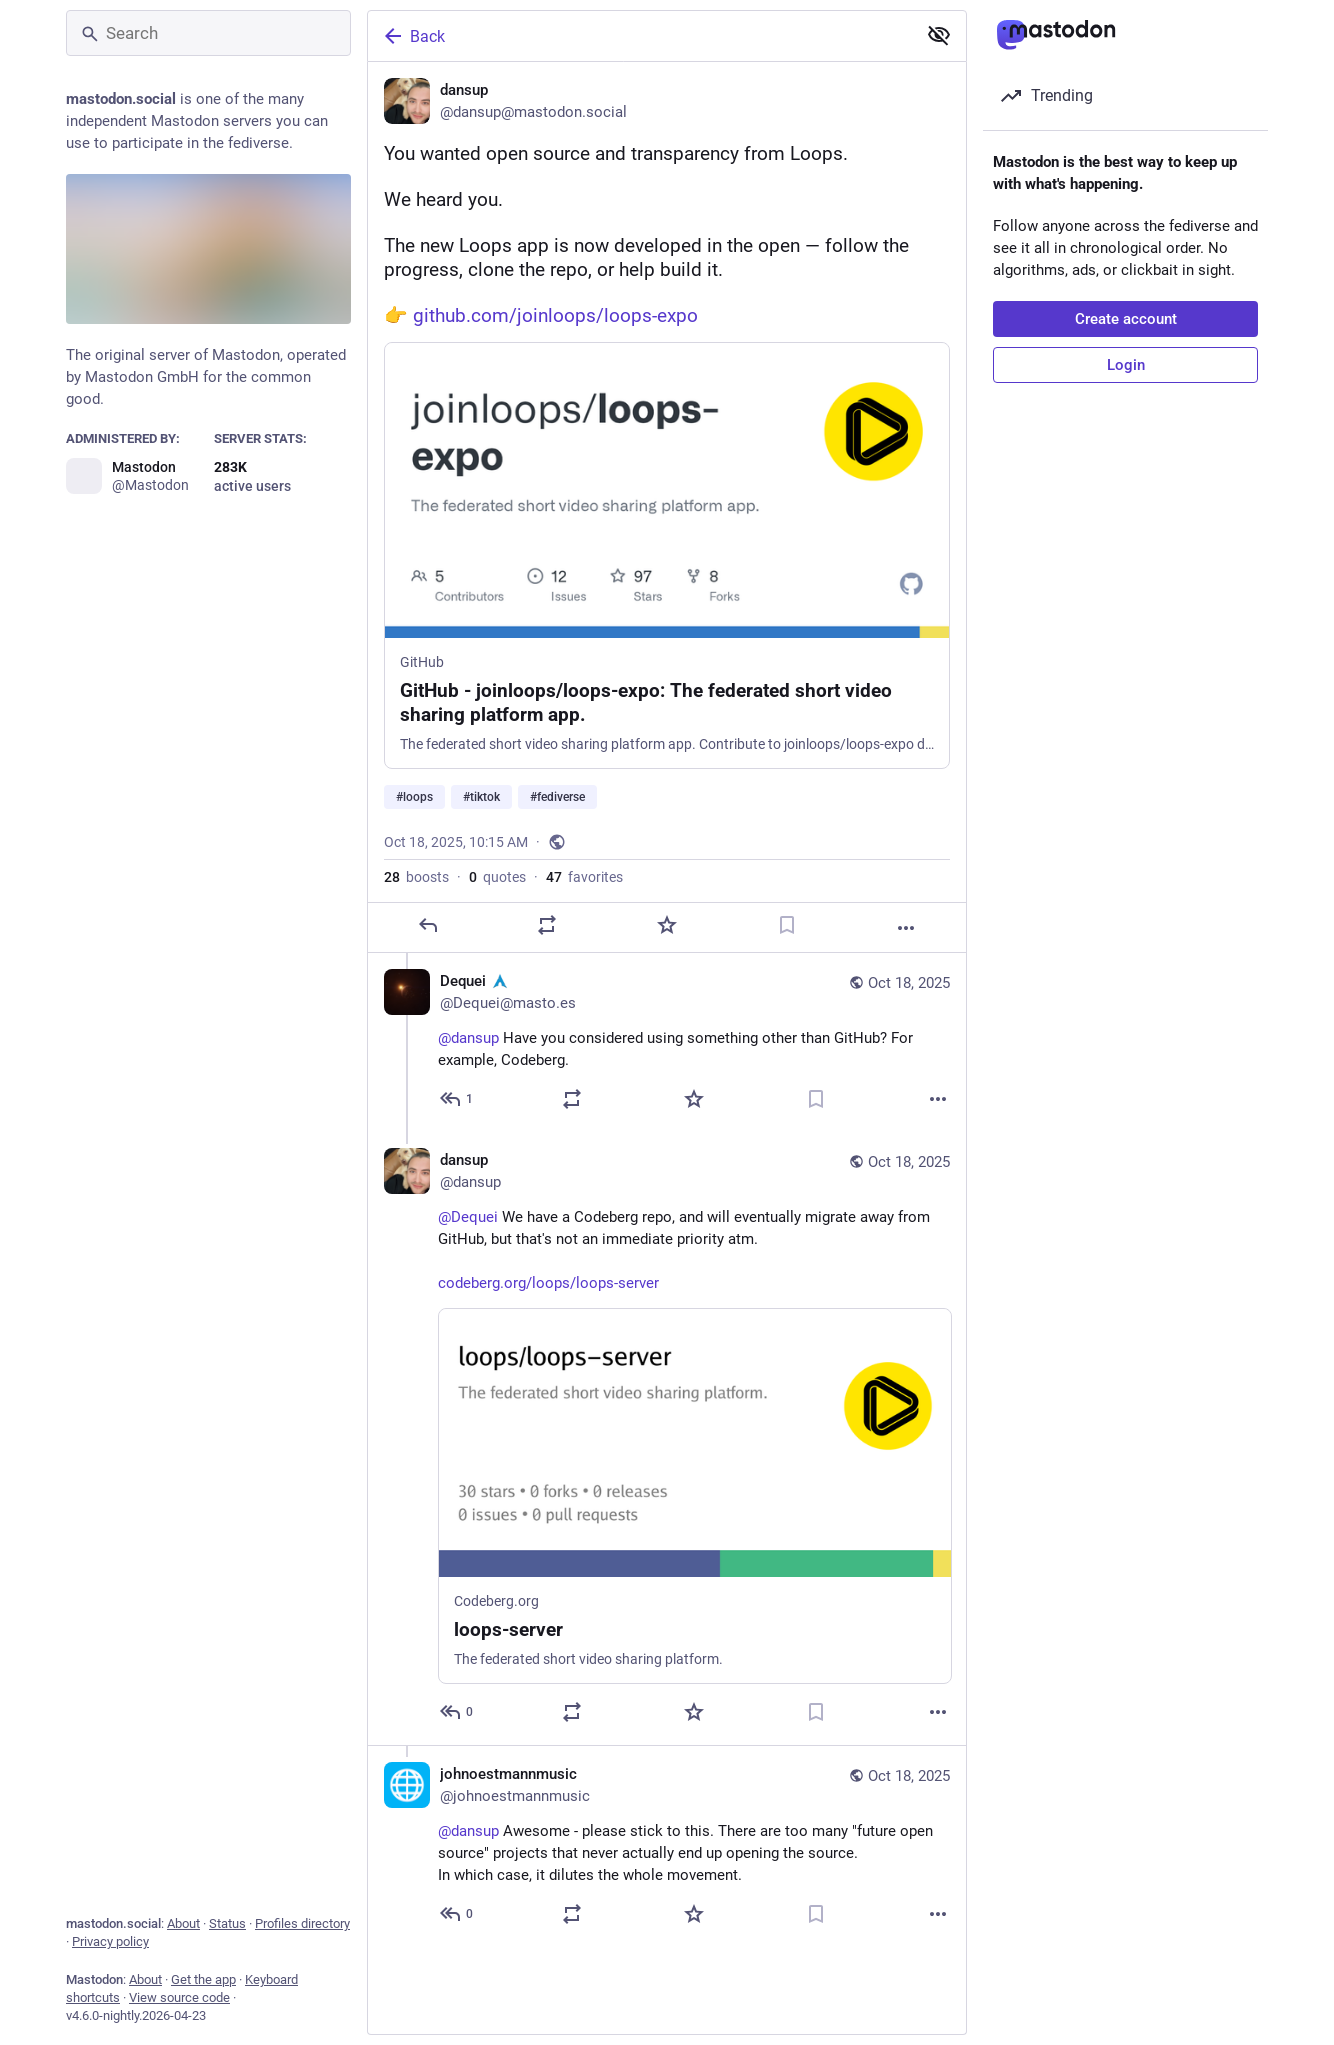 Image resolution: width=1334 pixels, height=2045 pixels. What do you see at coordinates (227, 1923) in the screenshot?
I see `Status` at bounding box center [227, 1923].